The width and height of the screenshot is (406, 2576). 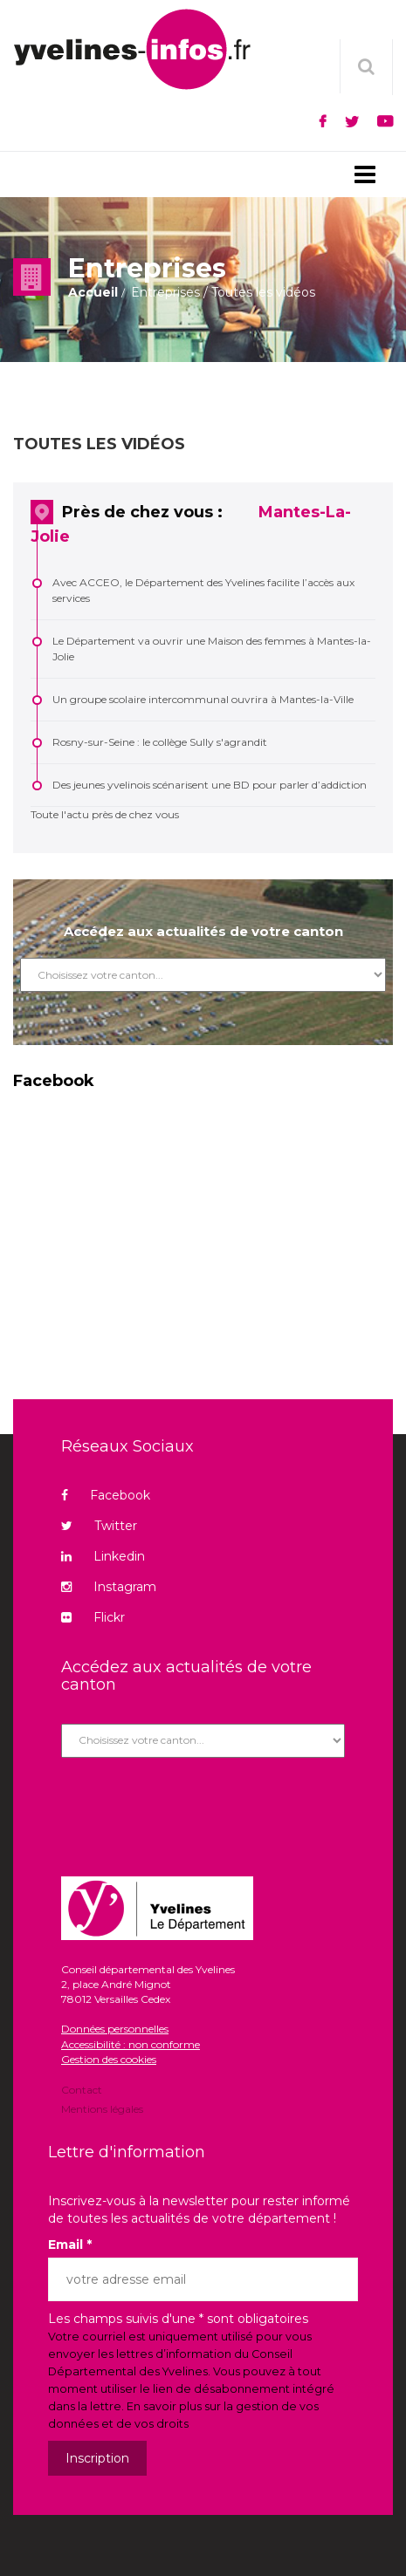 I want to click on Accueil, so click(x=93, y=292).